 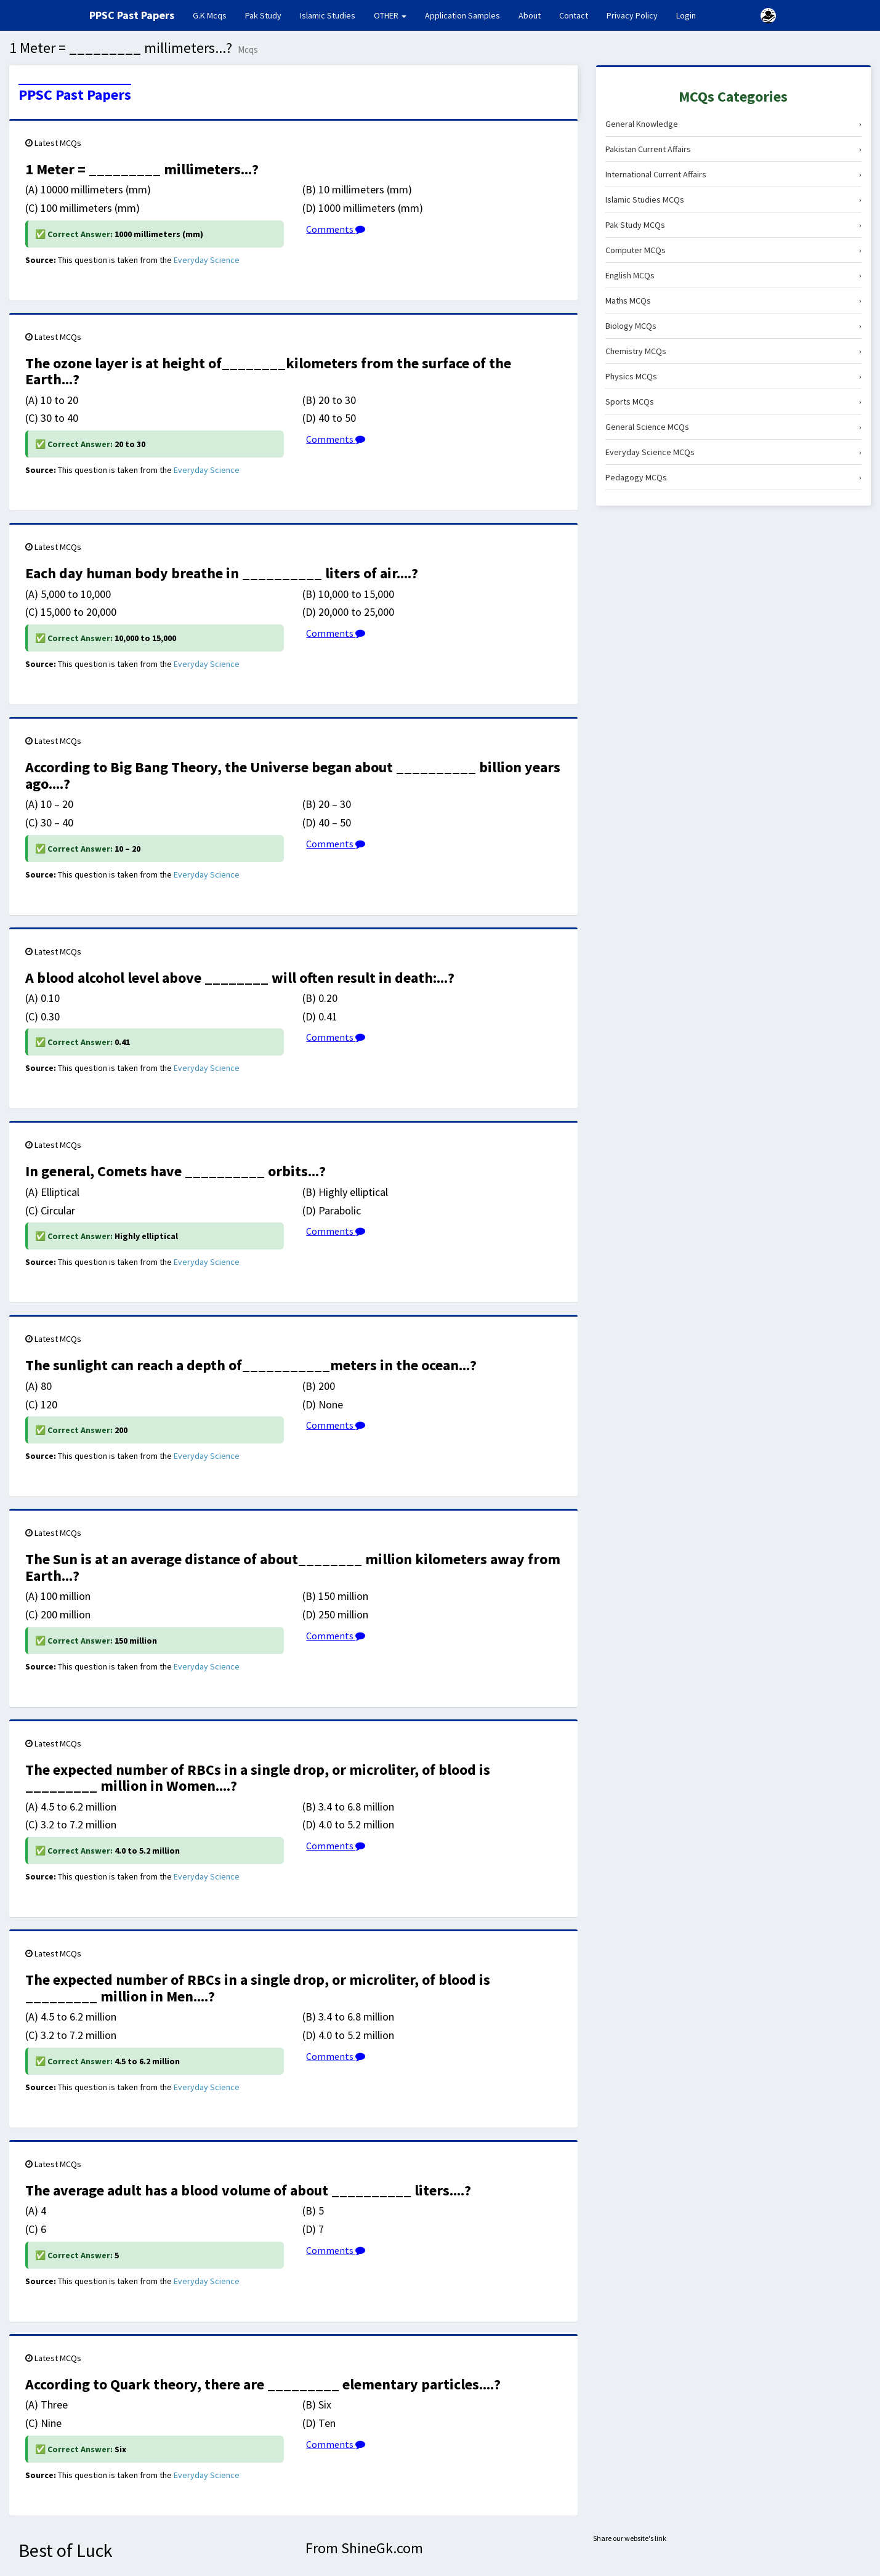 I want to click on Biology MCQs, so click(x=733, y=326).